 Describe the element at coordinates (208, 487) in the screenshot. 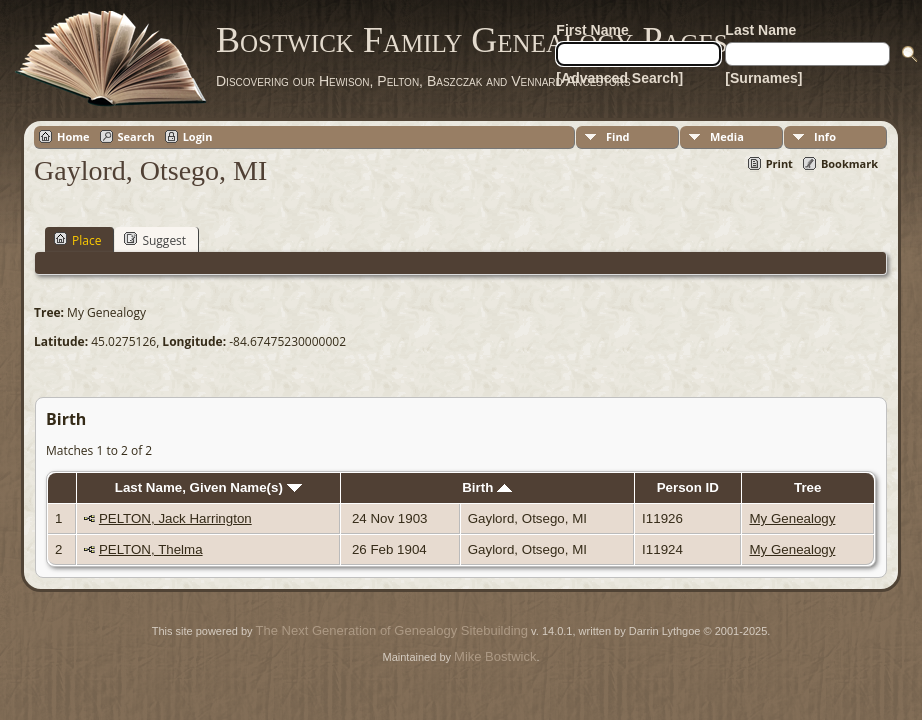

I see `Last Name, Given Name(s)` at that location.